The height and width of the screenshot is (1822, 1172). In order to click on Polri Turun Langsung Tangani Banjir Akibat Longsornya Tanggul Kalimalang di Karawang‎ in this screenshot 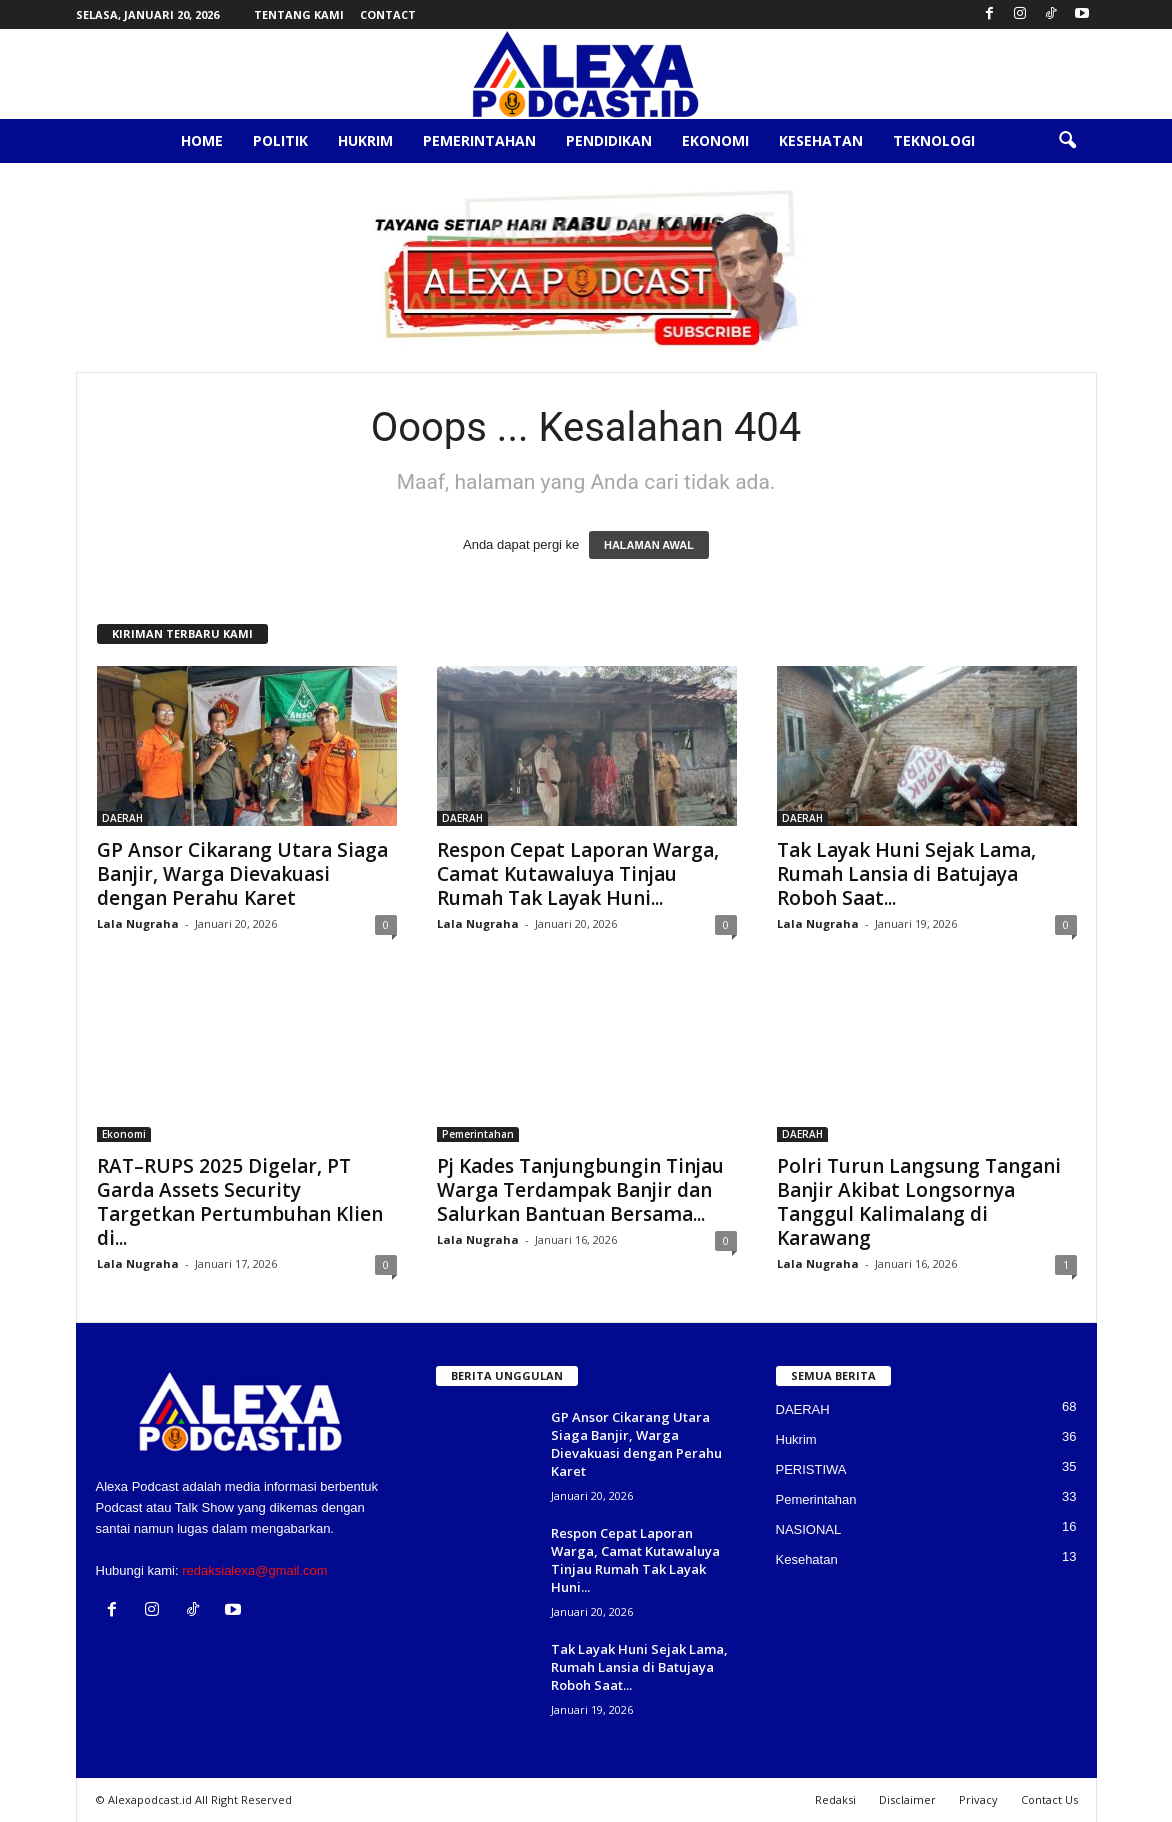, I will do `click(919, 1202)`.